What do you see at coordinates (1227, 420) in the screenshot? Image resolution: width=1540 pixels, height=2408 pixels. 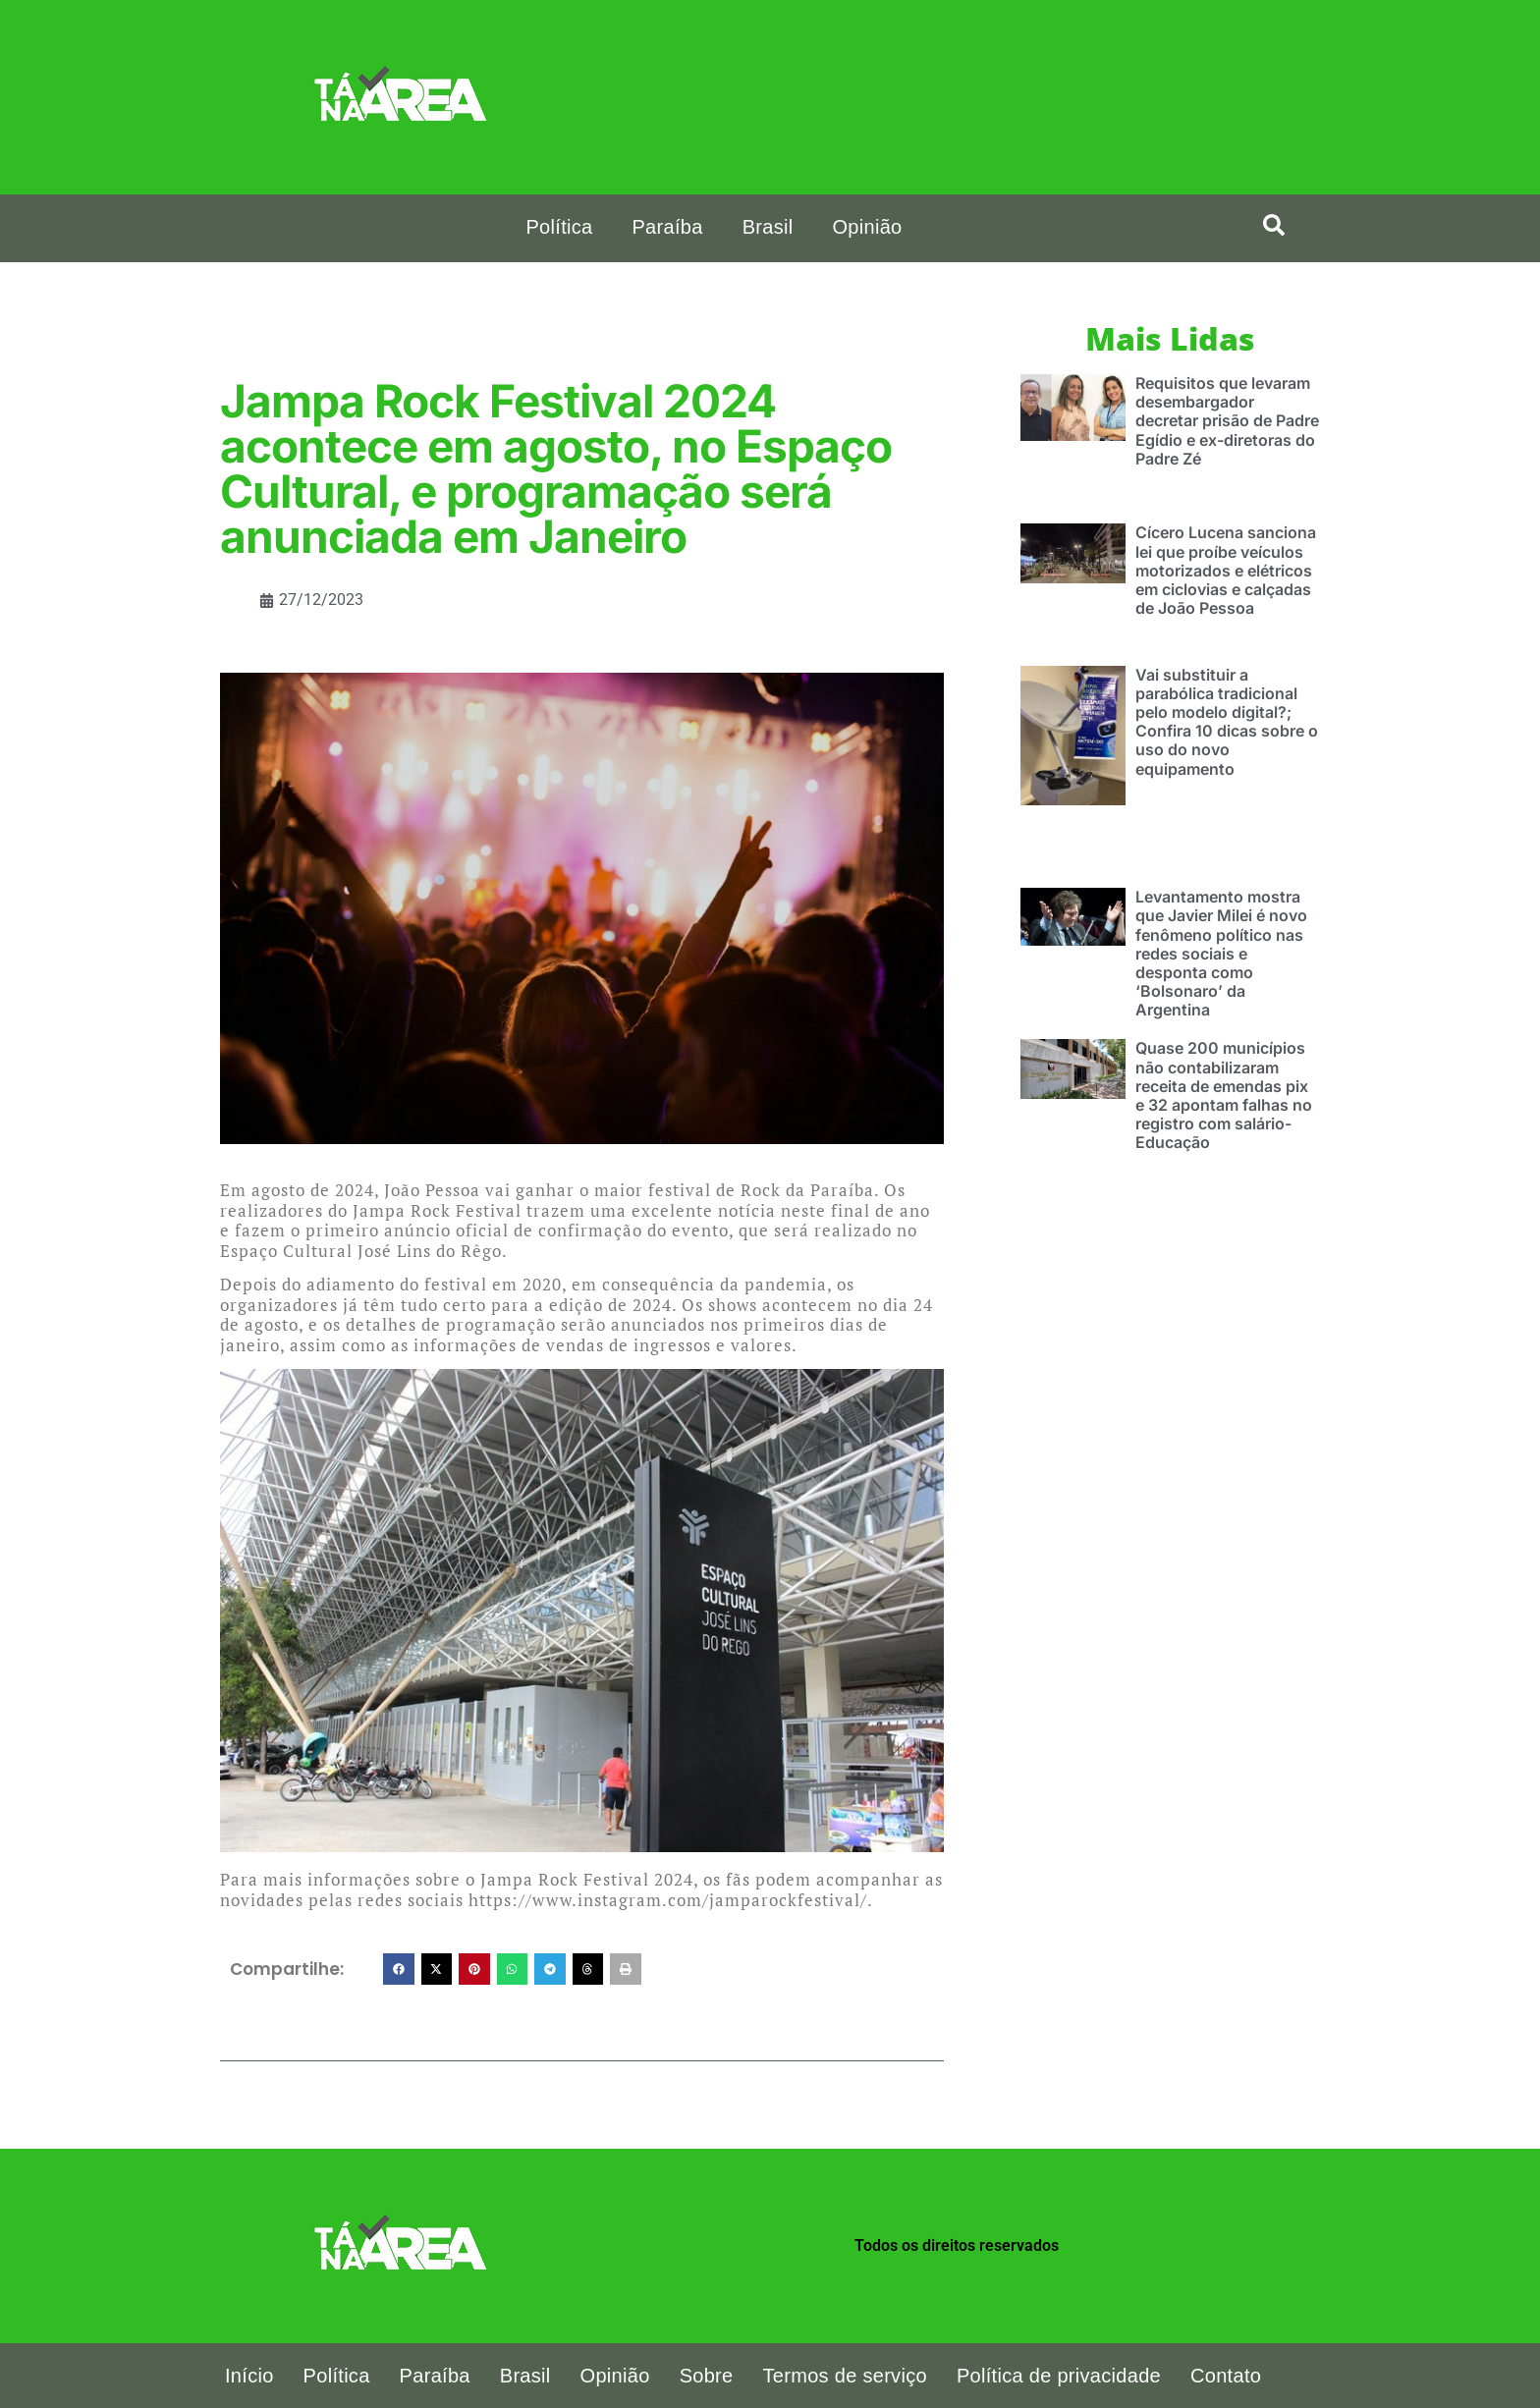 I see `Requisitos que levaram desembargador decretar prisão de Padre Egídio e ex-diretoras do Padre Zé` at bounding box center [1227, 420].